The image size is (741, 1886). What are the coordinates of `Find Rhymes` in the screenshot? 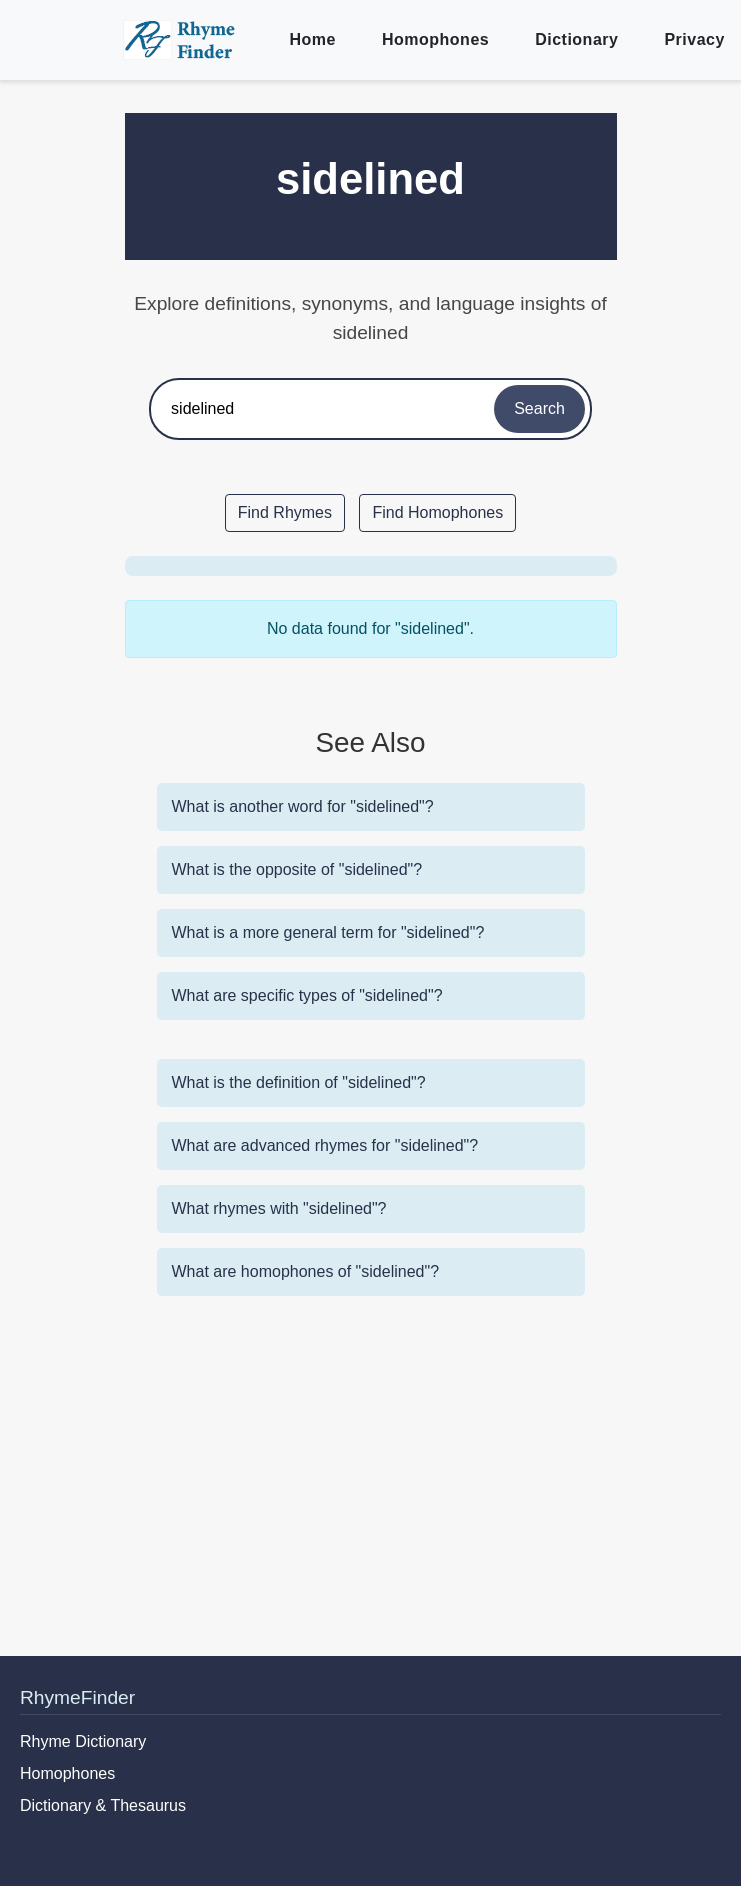 It's located at (285, 512).